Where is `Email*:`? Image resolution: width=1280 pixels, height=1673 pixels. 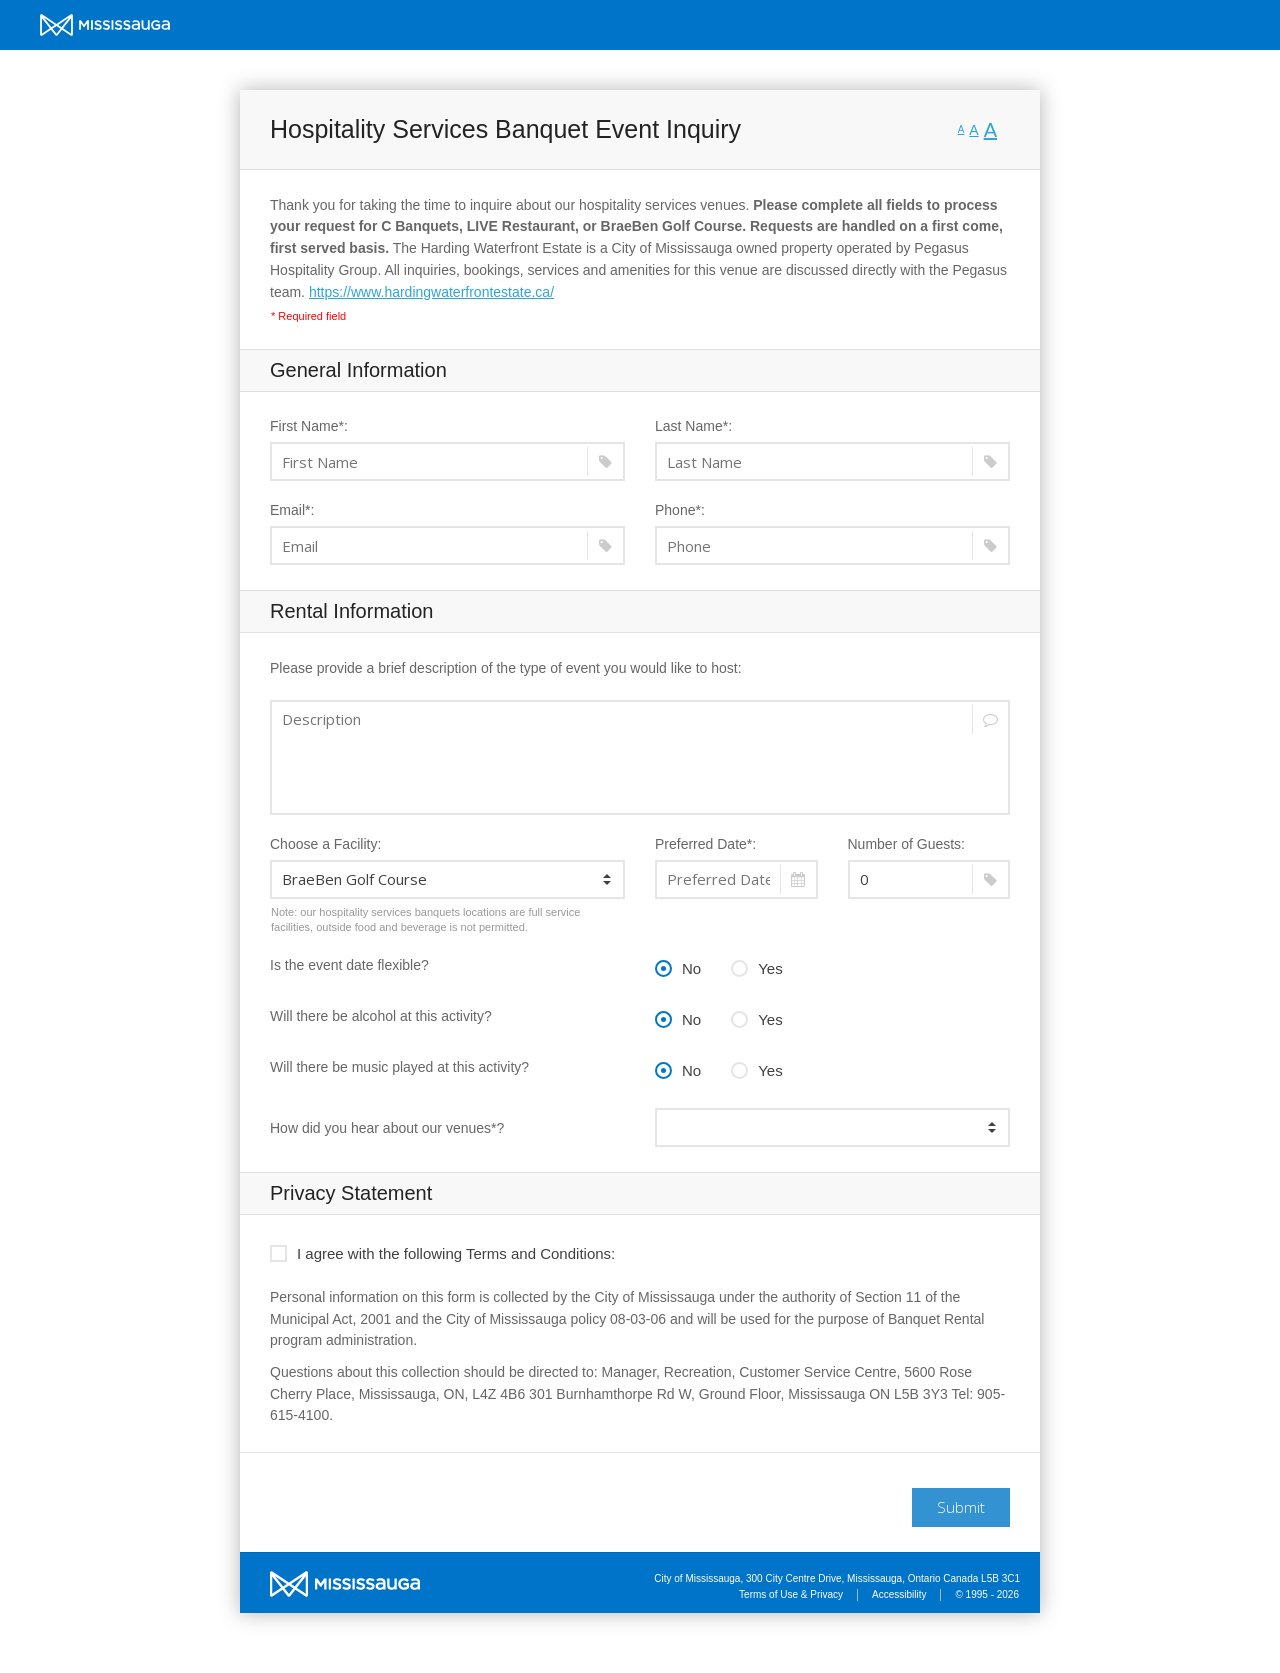 Email*: is located at coordinates (292, 510).